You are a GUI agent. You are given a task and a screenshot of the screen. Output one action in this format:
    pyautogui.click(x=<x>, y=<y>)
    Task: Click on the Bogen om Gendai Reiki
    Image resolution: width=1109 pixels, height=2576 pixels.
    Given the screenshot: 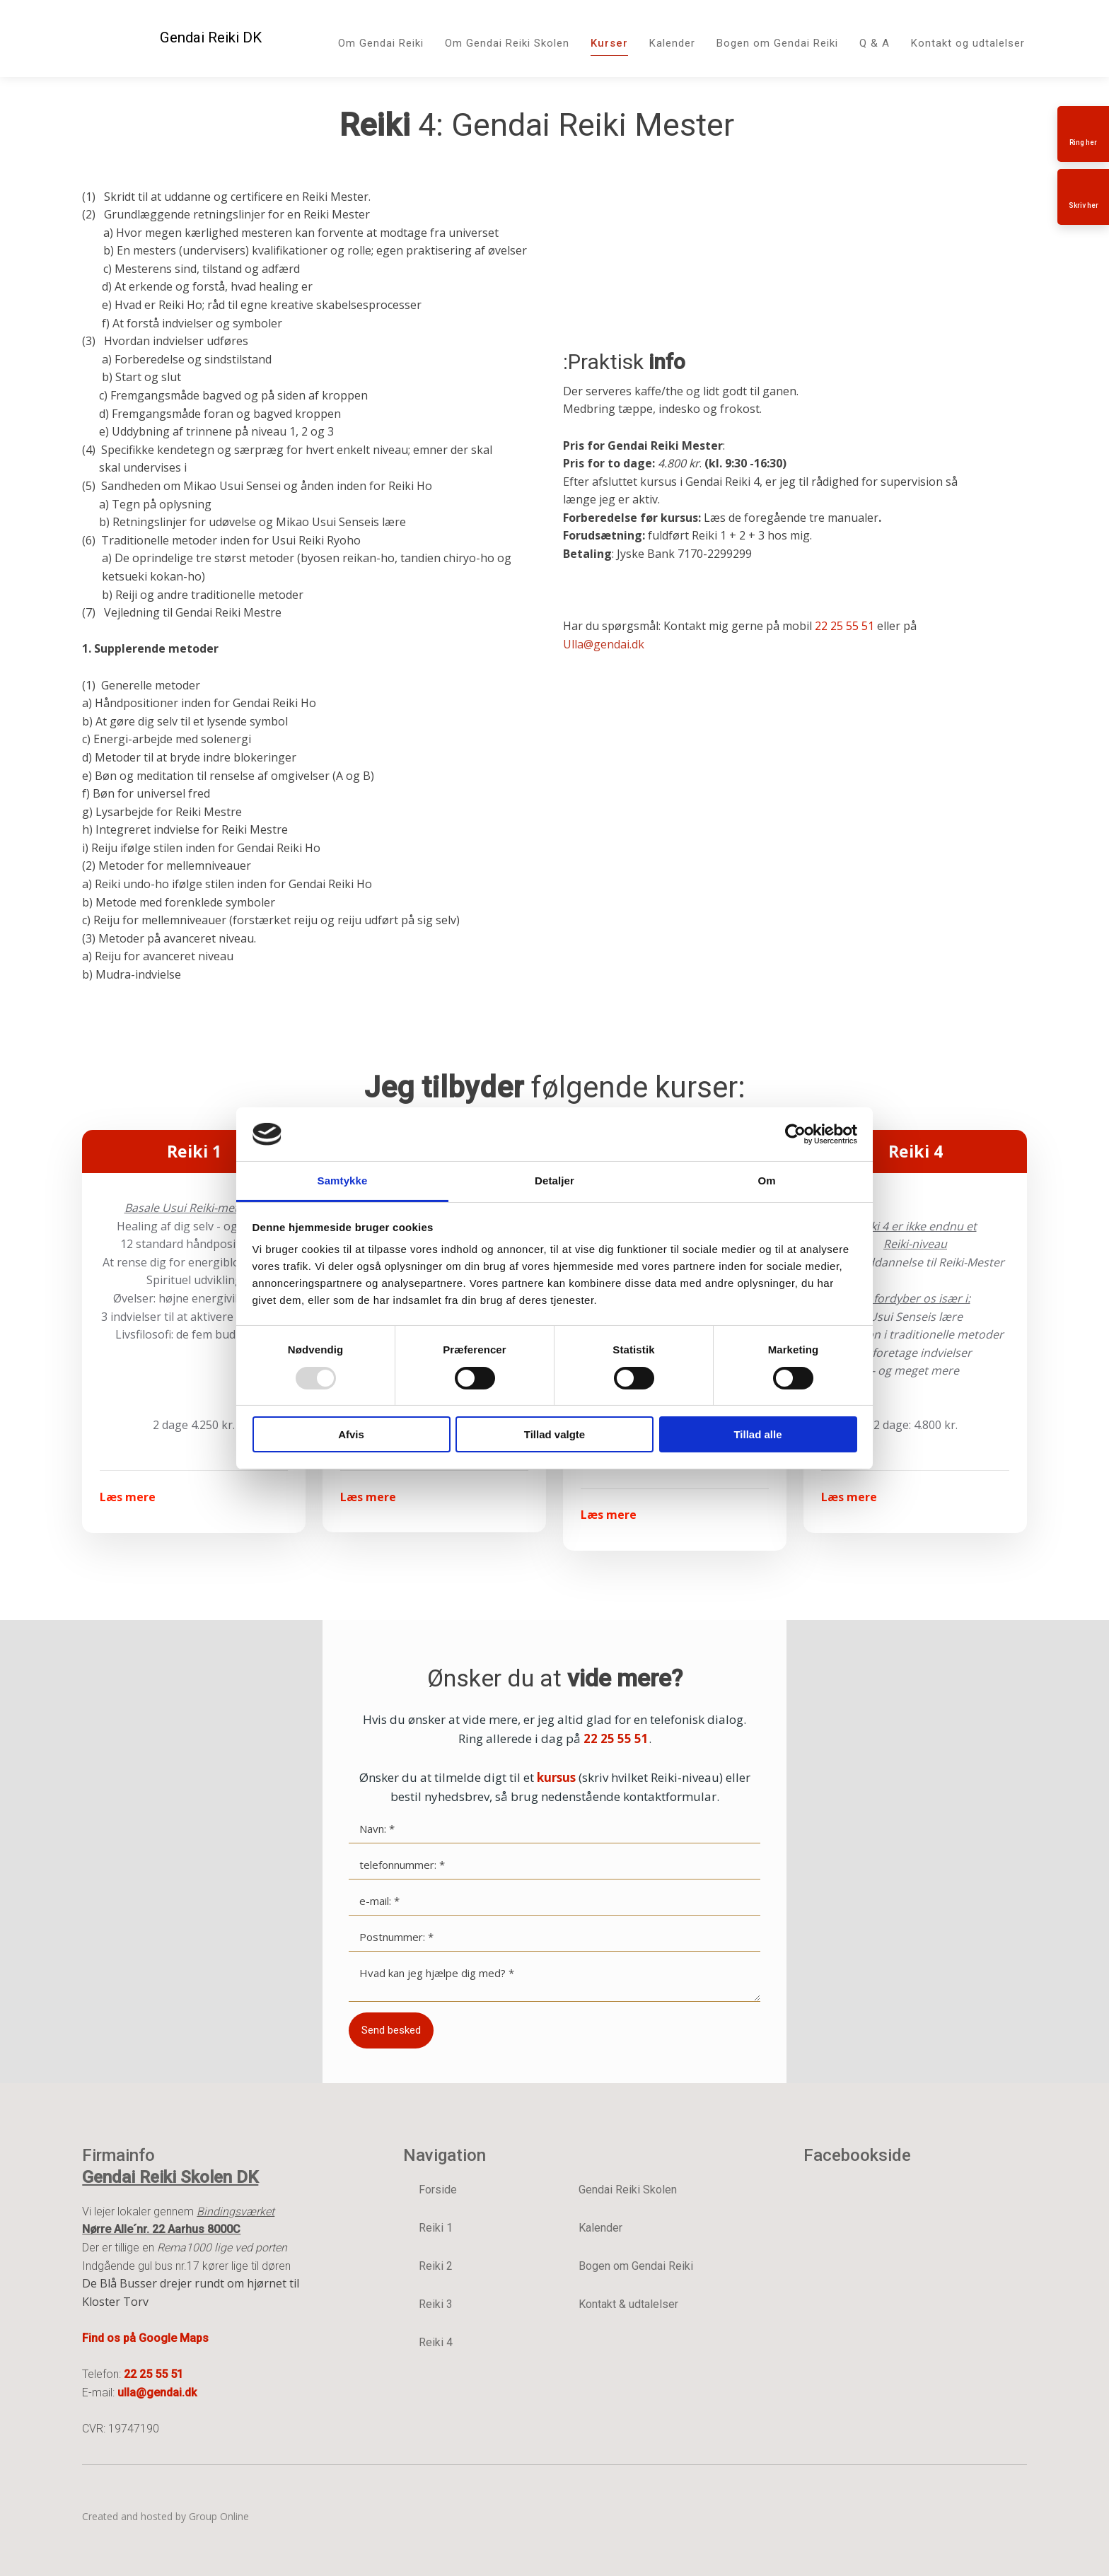 What is the action you would take?
    pyautogui.click(x=777, y=43)
    